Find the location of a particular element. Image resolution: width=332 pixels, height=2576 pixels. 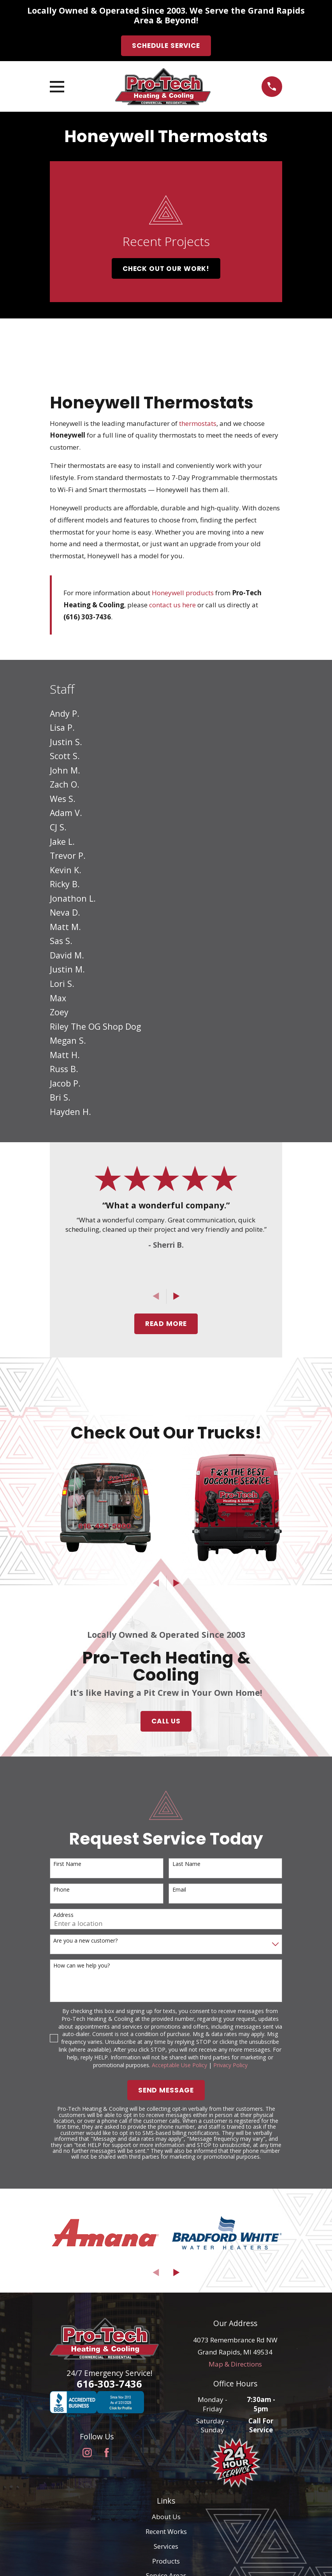

Address is located at coordinates (63, 1915).